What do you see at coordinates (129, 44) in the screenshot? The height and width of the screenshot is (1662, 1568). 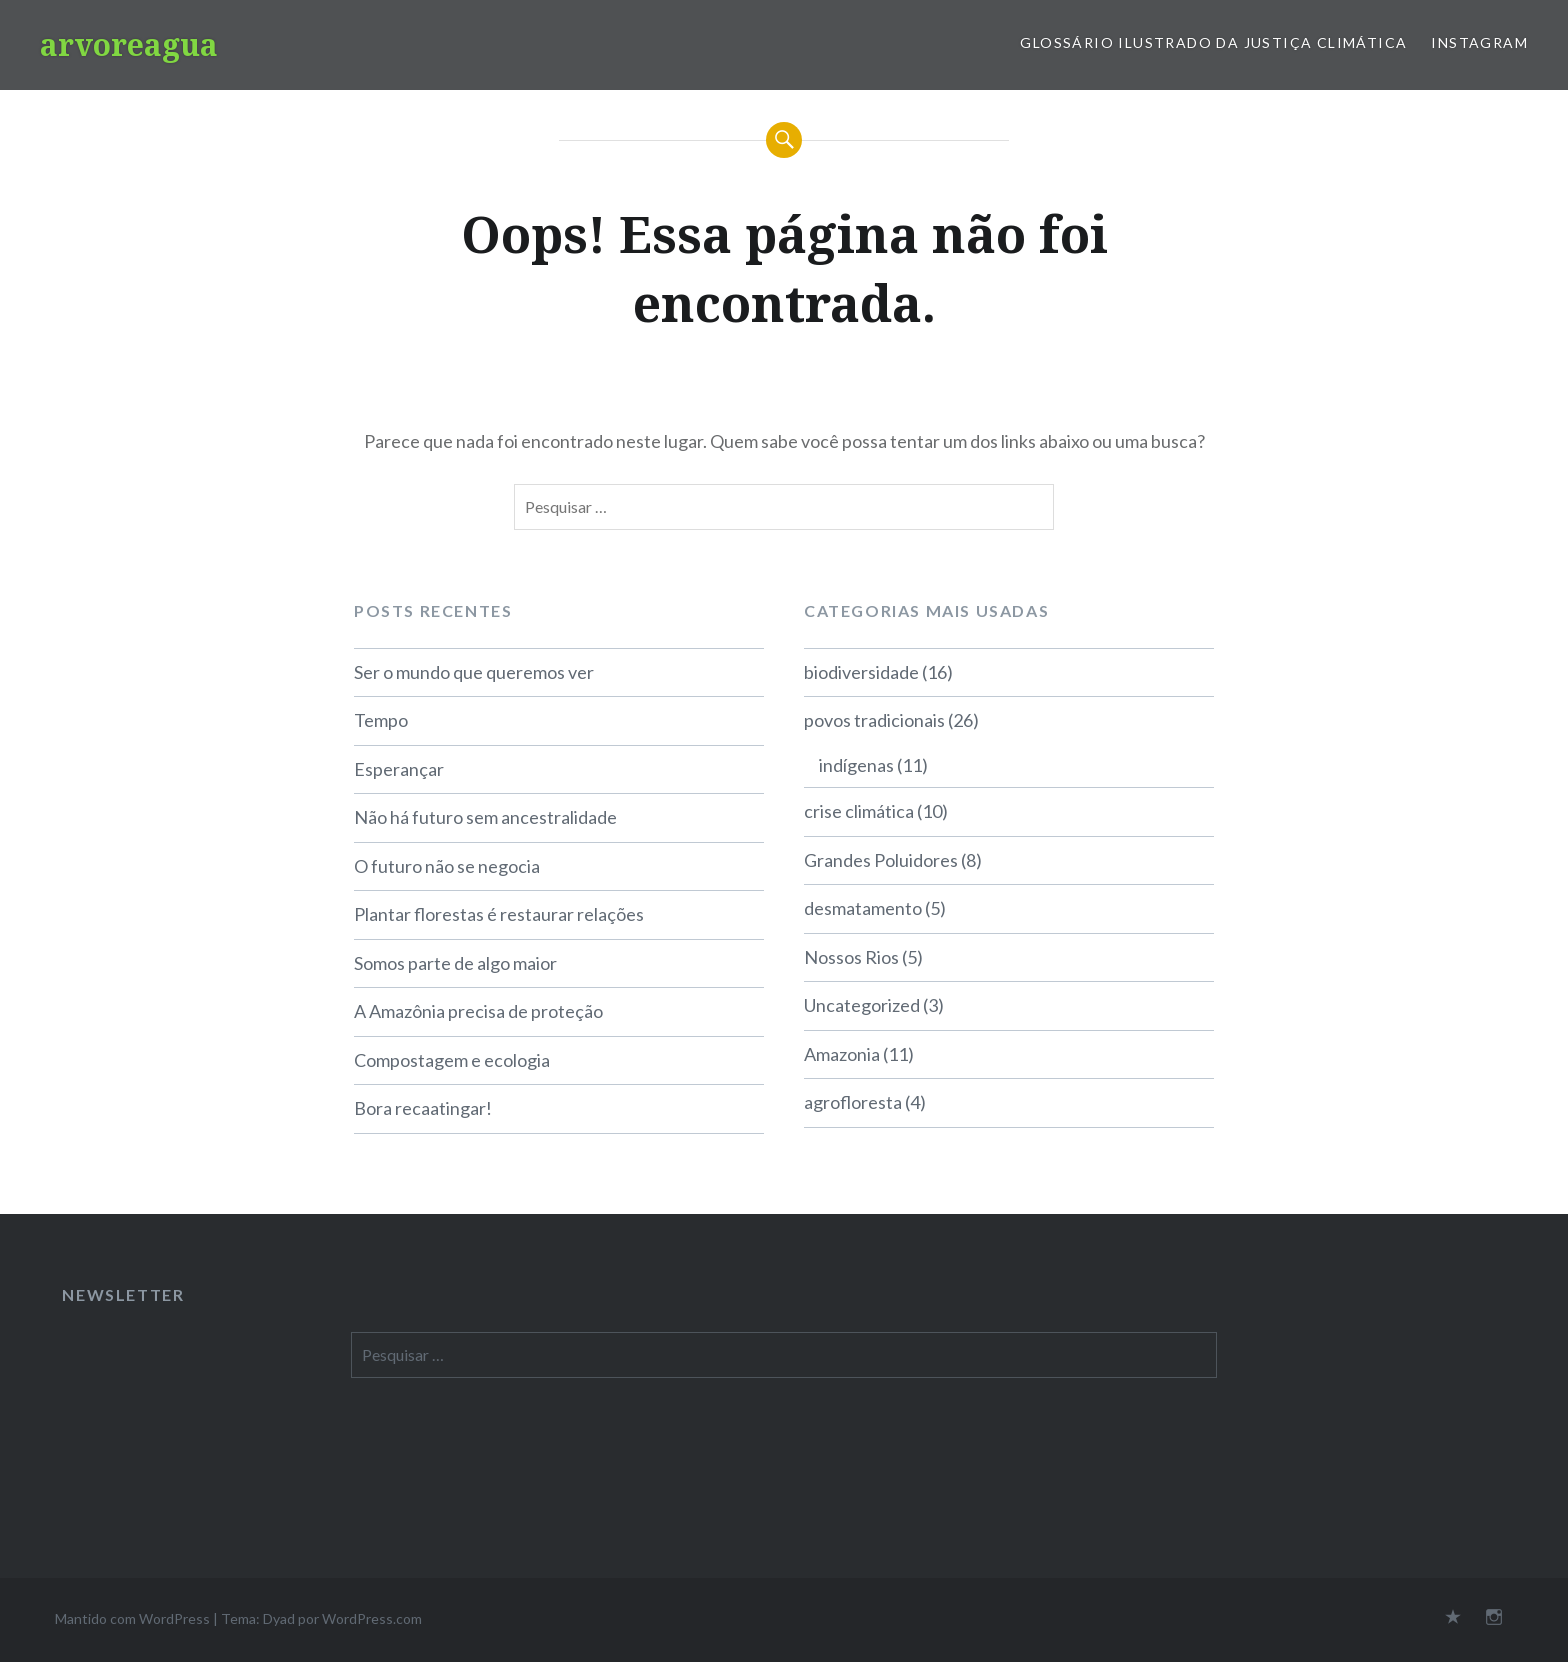 I see `arvoreagua` at bounding box center [129, 44].